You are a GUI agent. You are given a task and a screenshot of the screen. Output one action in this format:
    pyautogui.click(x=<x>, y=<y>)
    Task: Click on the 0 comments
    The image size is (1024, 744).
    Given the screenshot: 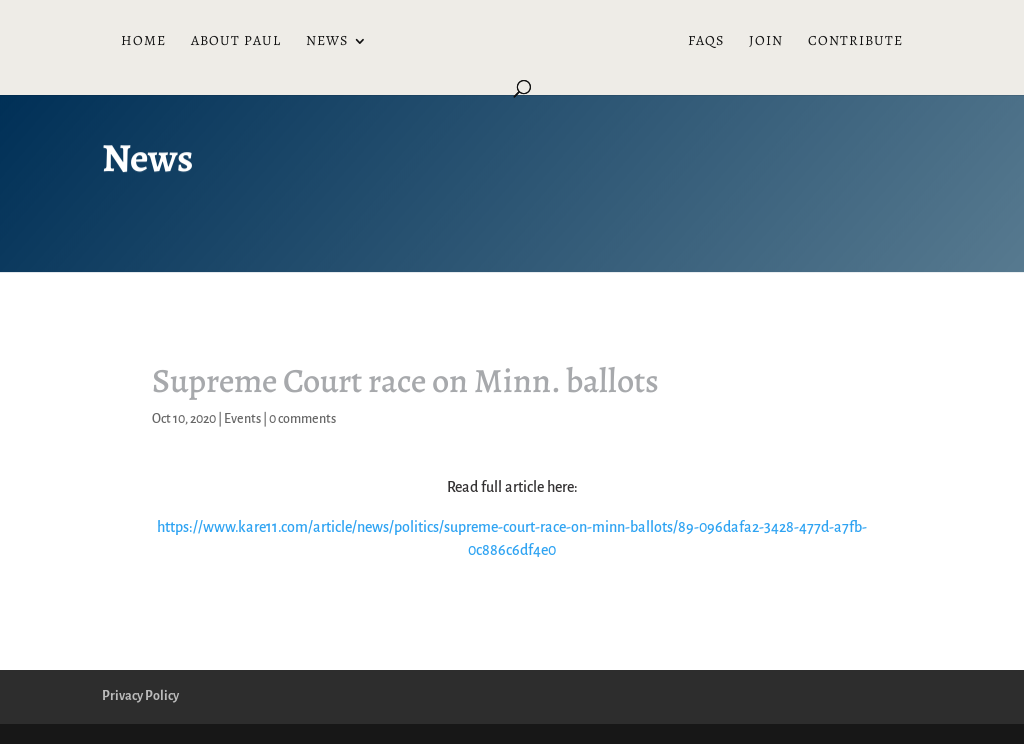 What is the action you would take?
    pyautogui.click(x=302, y=419)
    